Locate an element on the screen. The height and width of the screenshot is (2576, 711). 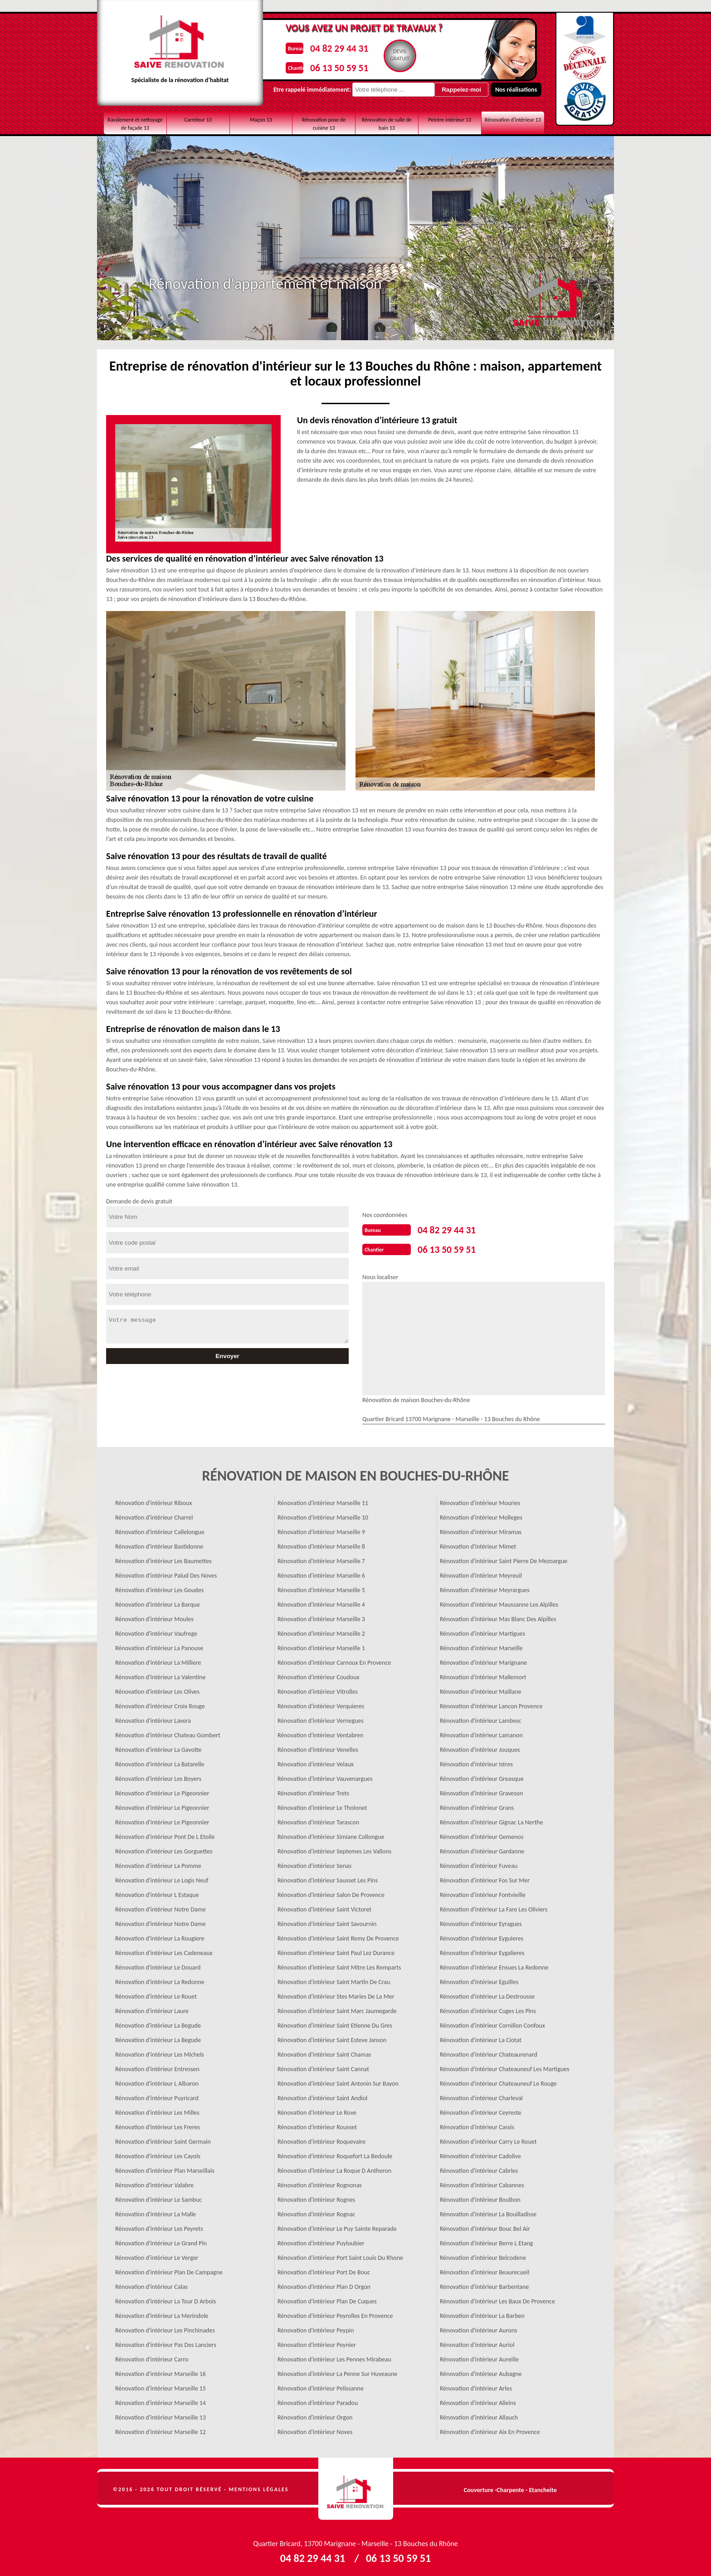
Rénovation d'intérieur Le Rouet is located at coordinates (156, 1994).